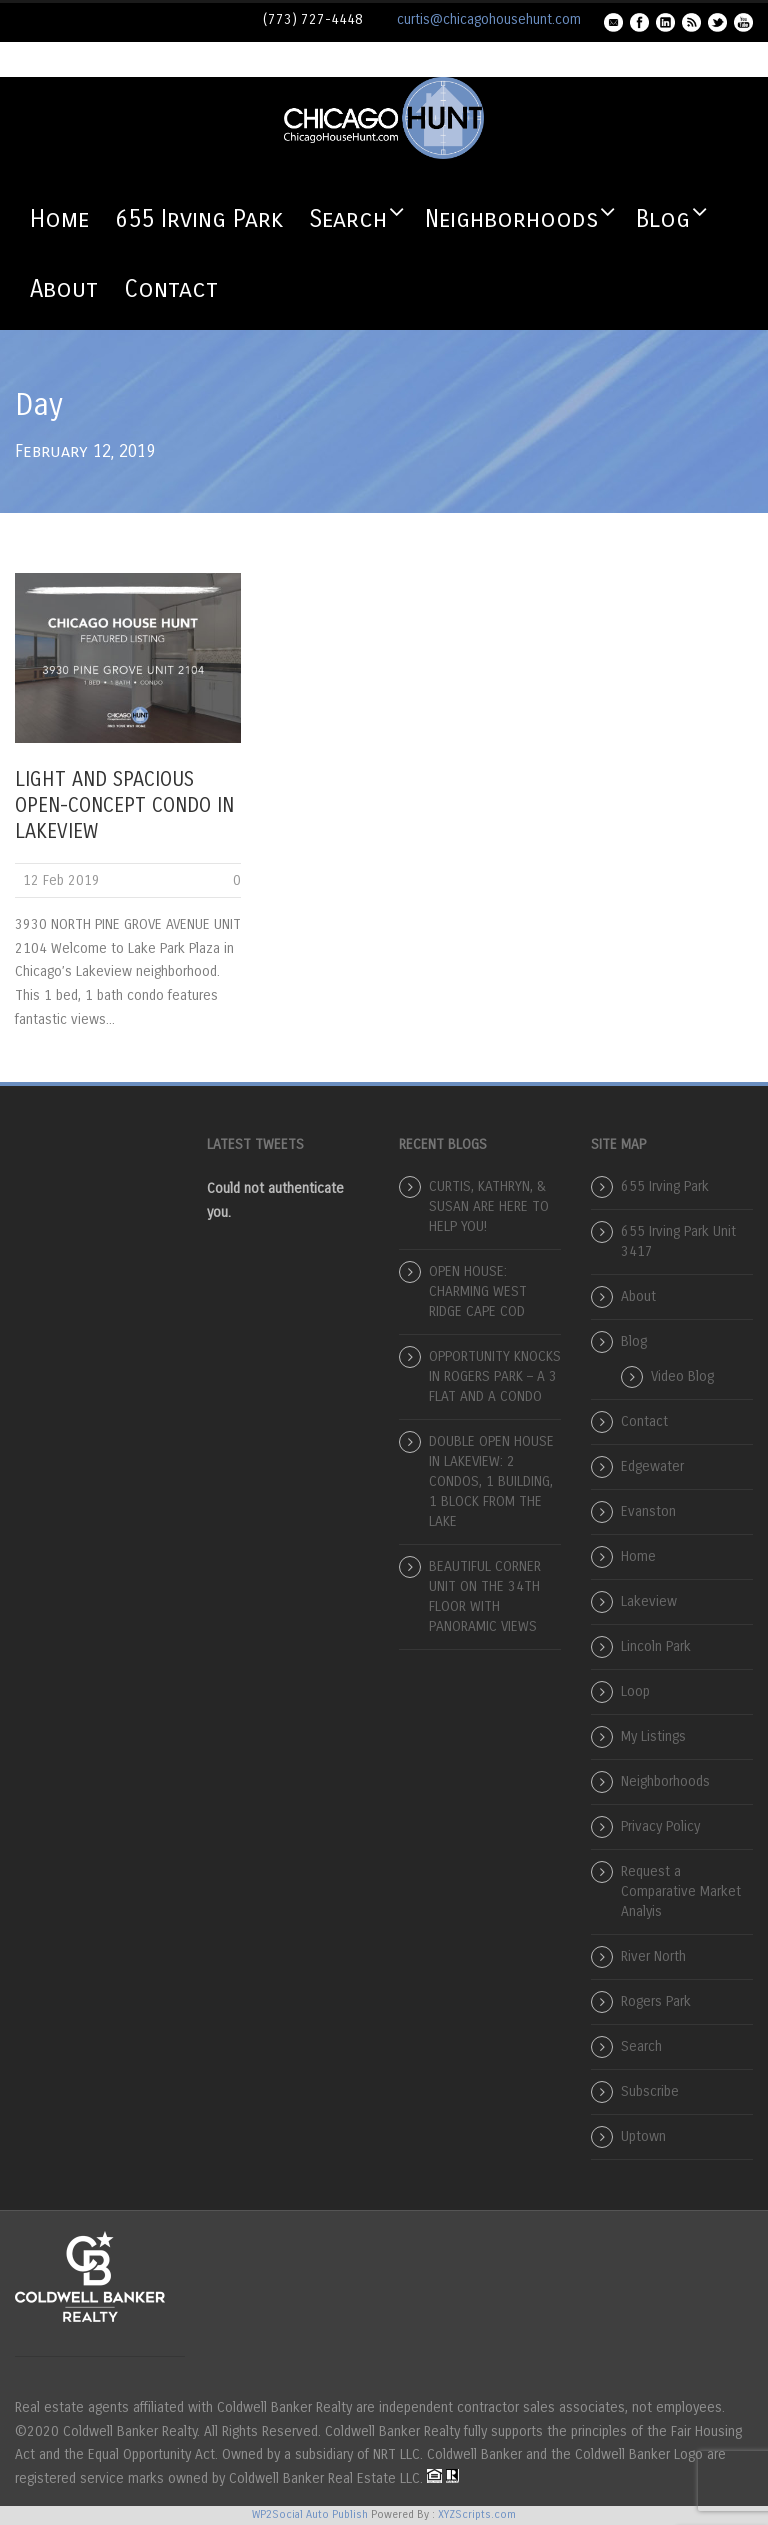 The width and height of the screenshot is (768, 2525). What do you see at coordinates (650, 2091) in the screenshot?
I see `Subscribe` at bounding box center [650, 2091].